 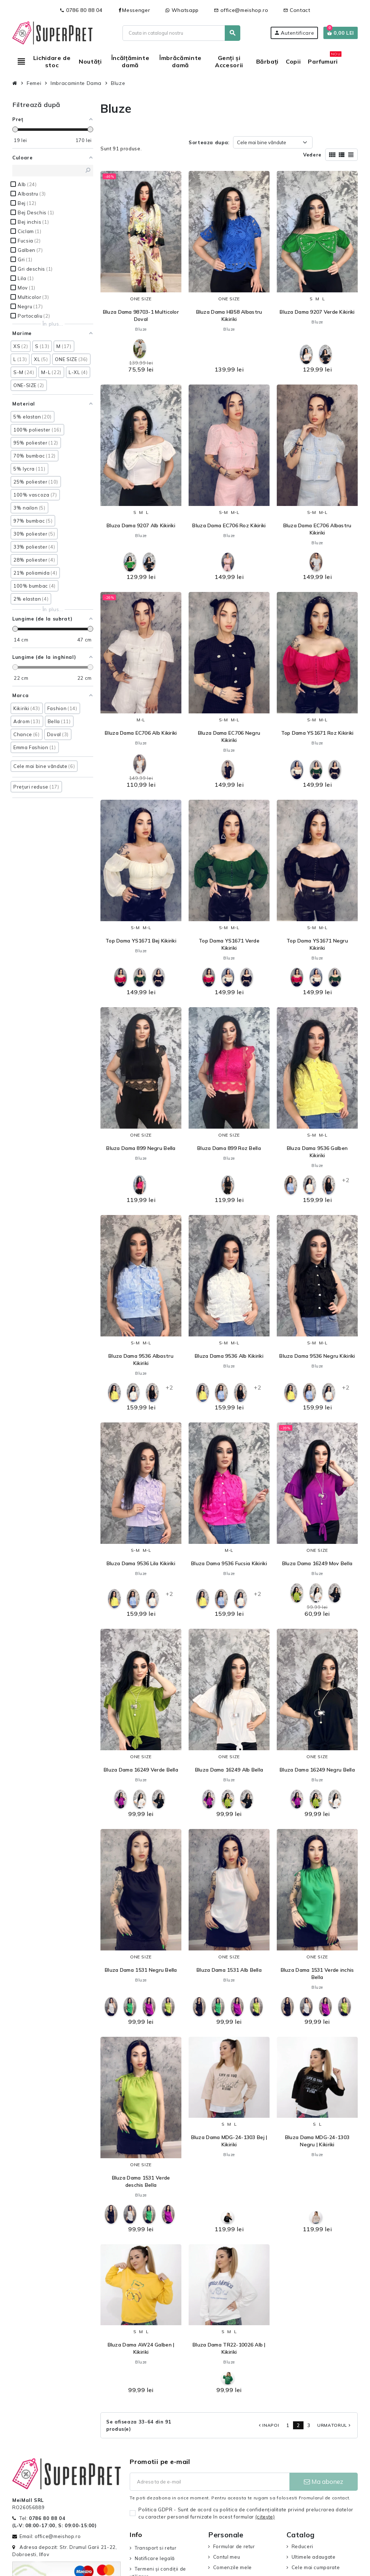 What do you see at coordinates (314, 2557) in the screenshot?
I see `Ultimele adaugate` at bounding box center [314, 2557].